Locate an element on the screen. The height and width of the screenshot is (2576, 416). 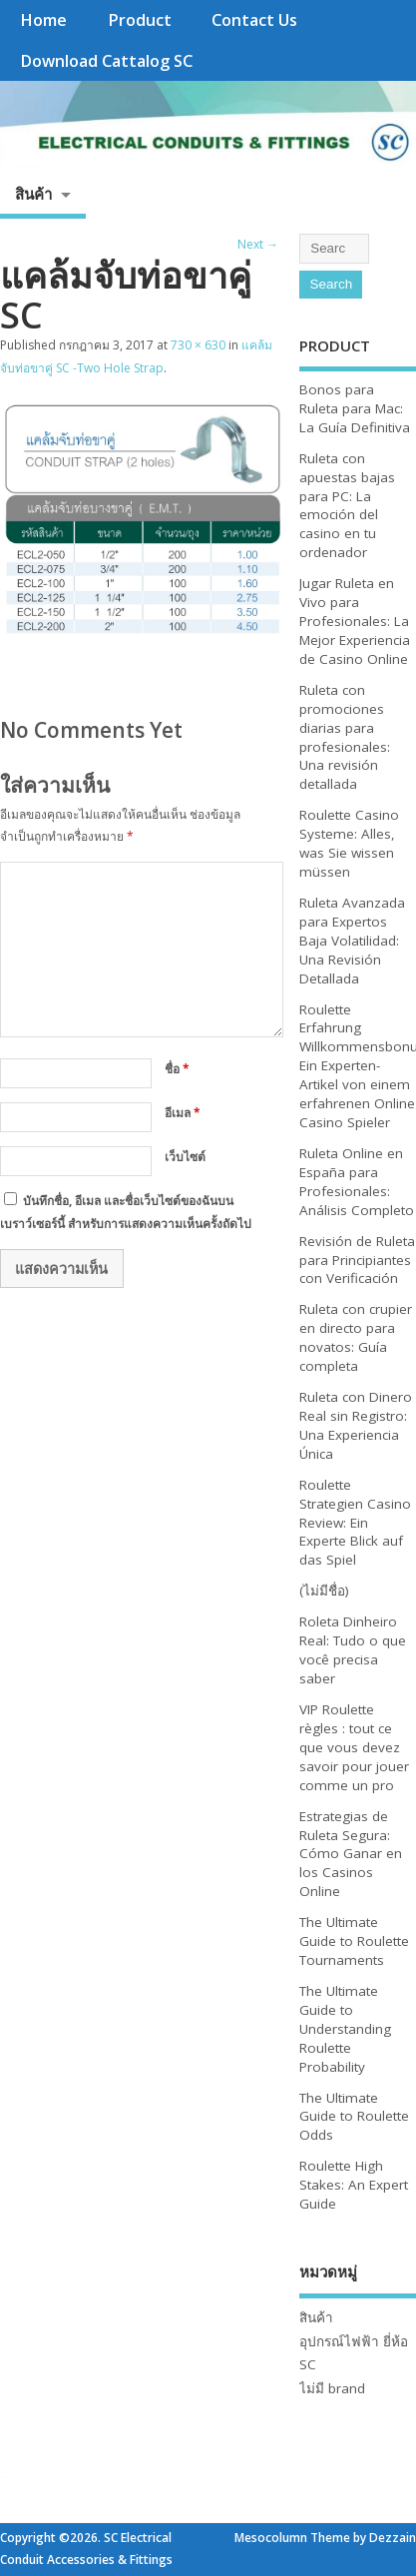
Download Cattalog SC is located at coordinates (106, 61).